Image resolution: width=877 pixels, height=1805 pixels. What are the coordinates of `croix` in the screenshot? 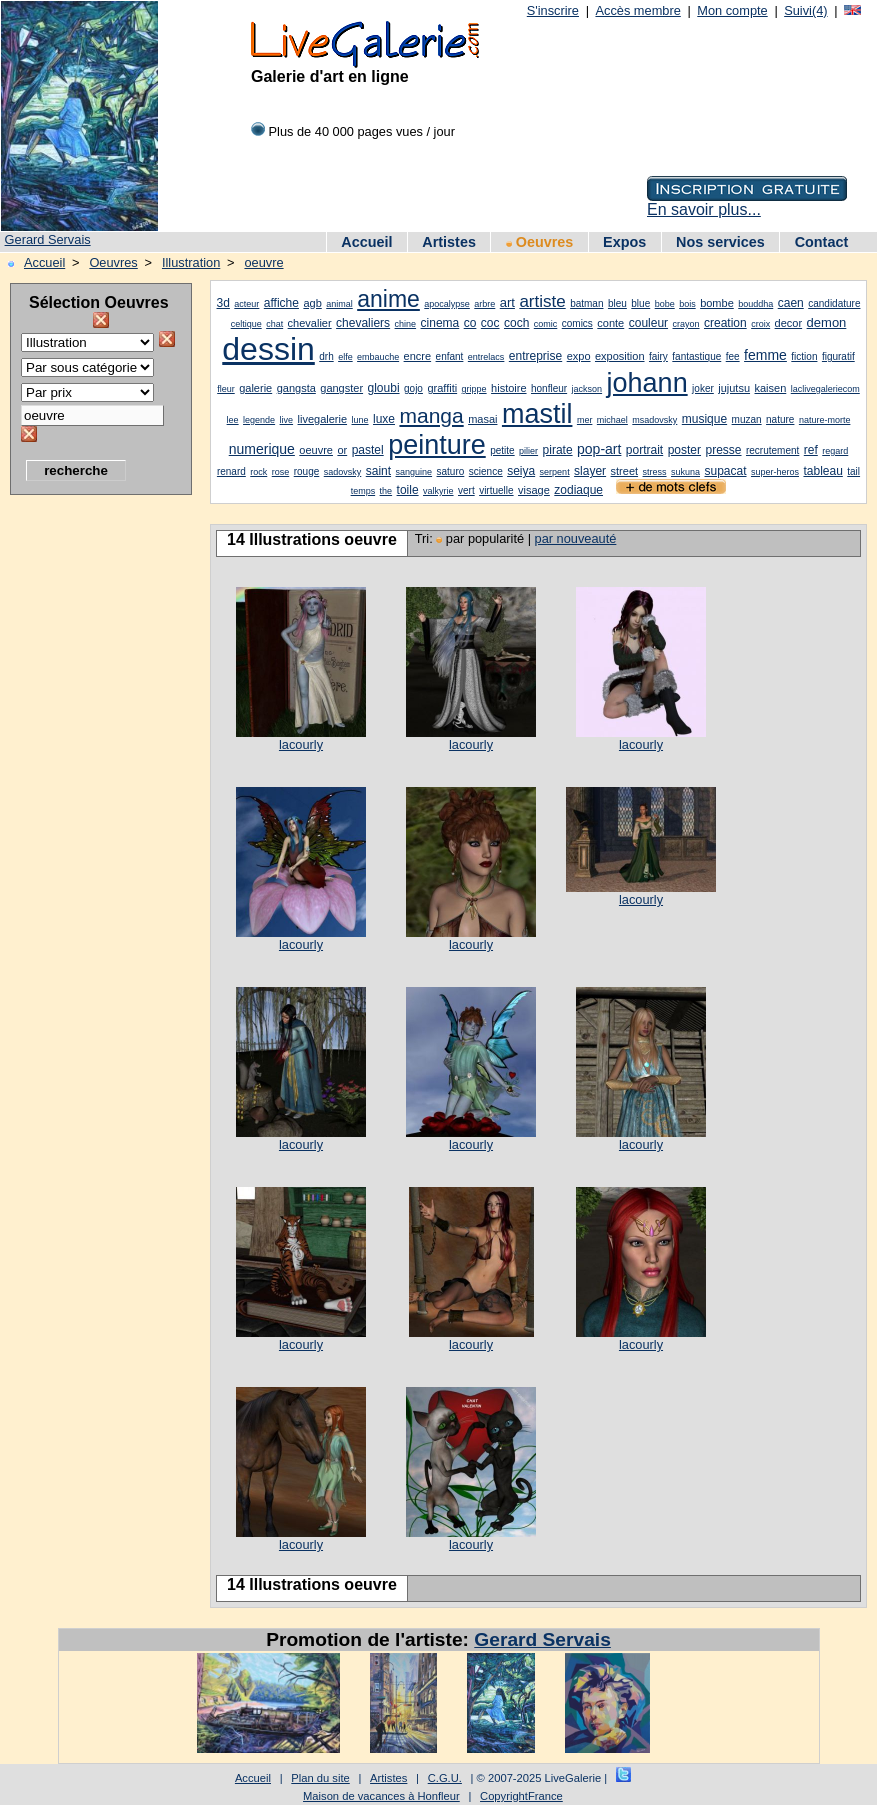 It's located at (760, 324).